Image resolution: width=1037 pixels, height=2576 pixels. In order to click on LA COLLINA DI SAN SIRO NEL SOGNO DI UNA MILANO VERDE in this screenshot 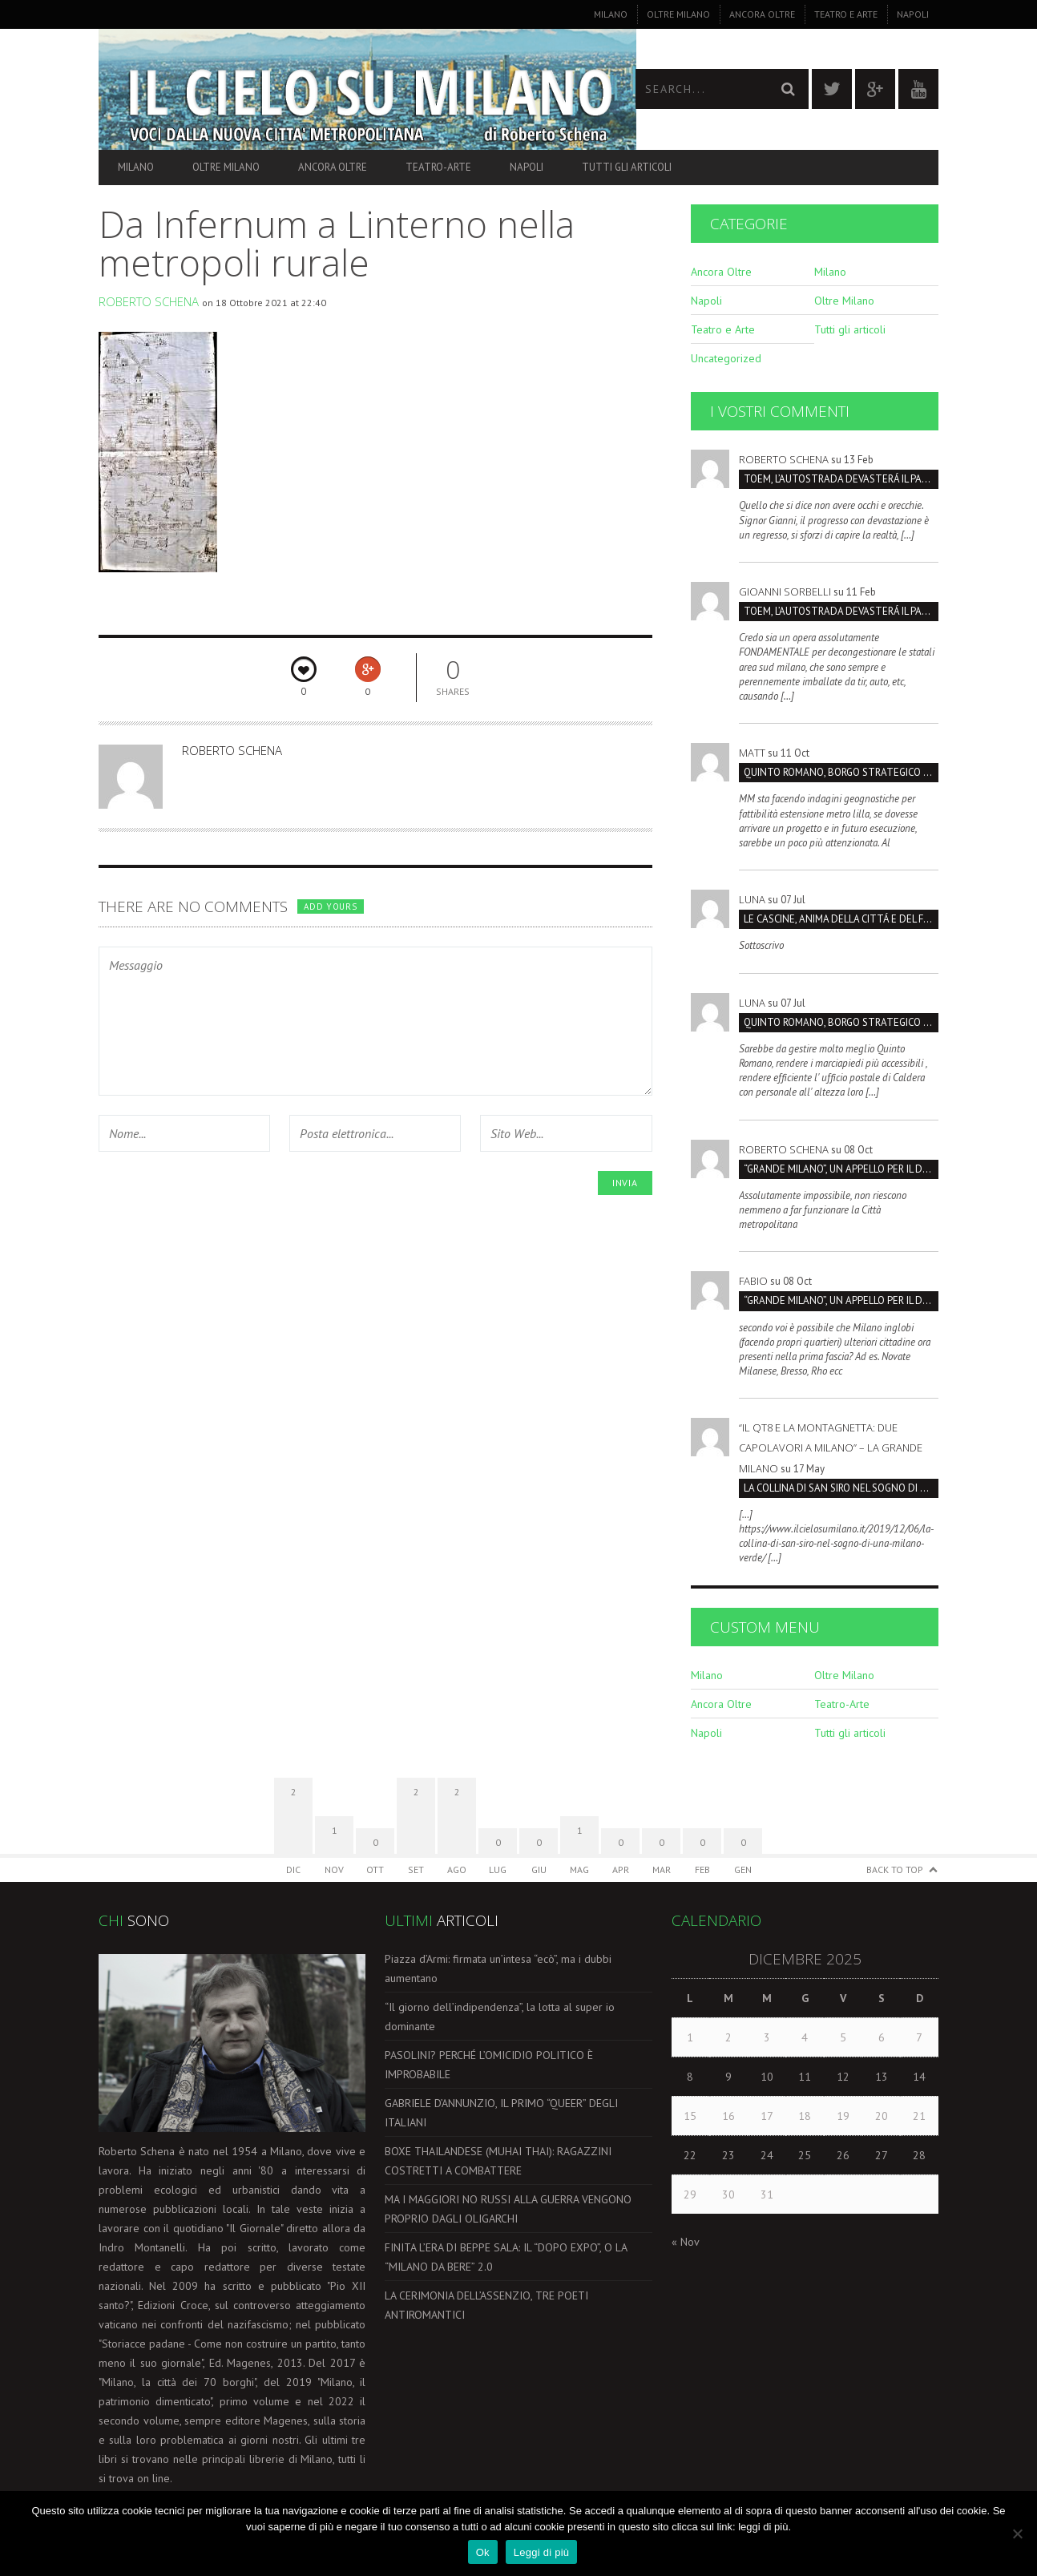, I will do `click(841, 1488)`.